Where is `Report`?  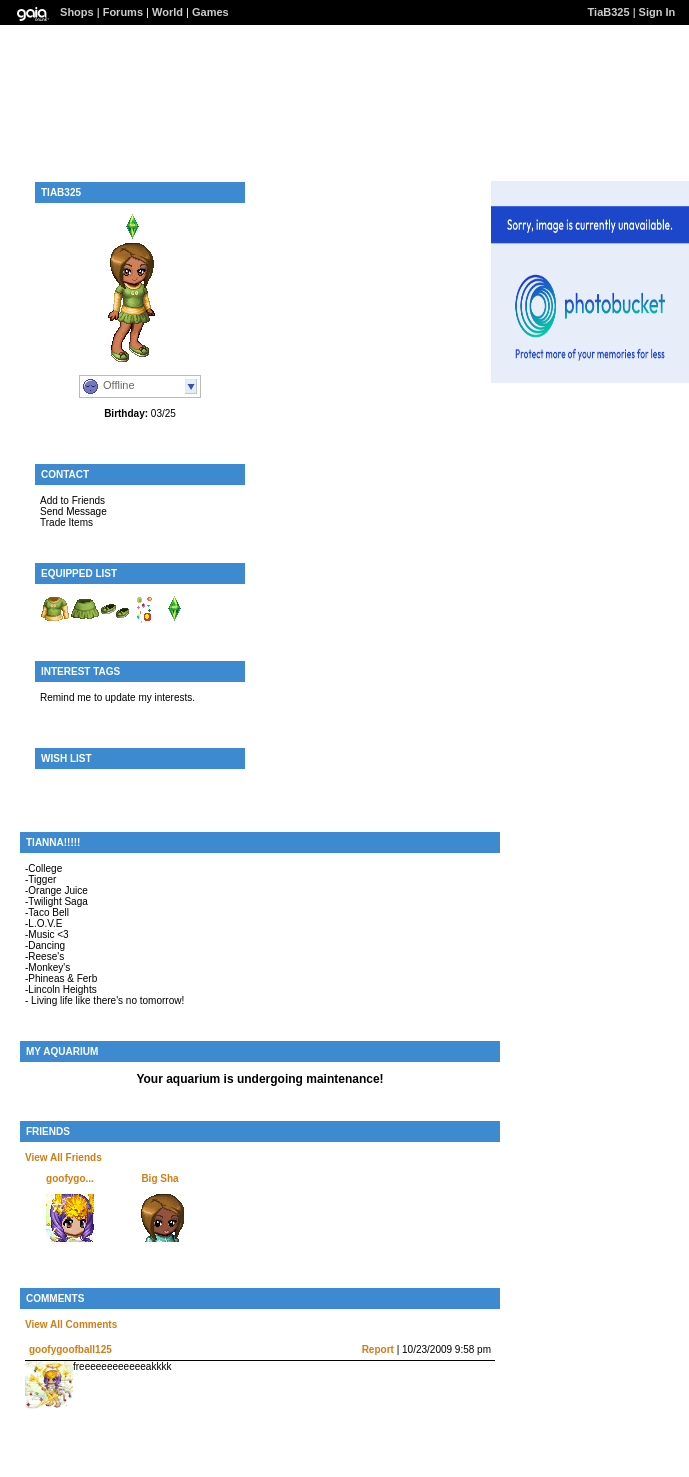
Report is located at coordinates (378, 1349).